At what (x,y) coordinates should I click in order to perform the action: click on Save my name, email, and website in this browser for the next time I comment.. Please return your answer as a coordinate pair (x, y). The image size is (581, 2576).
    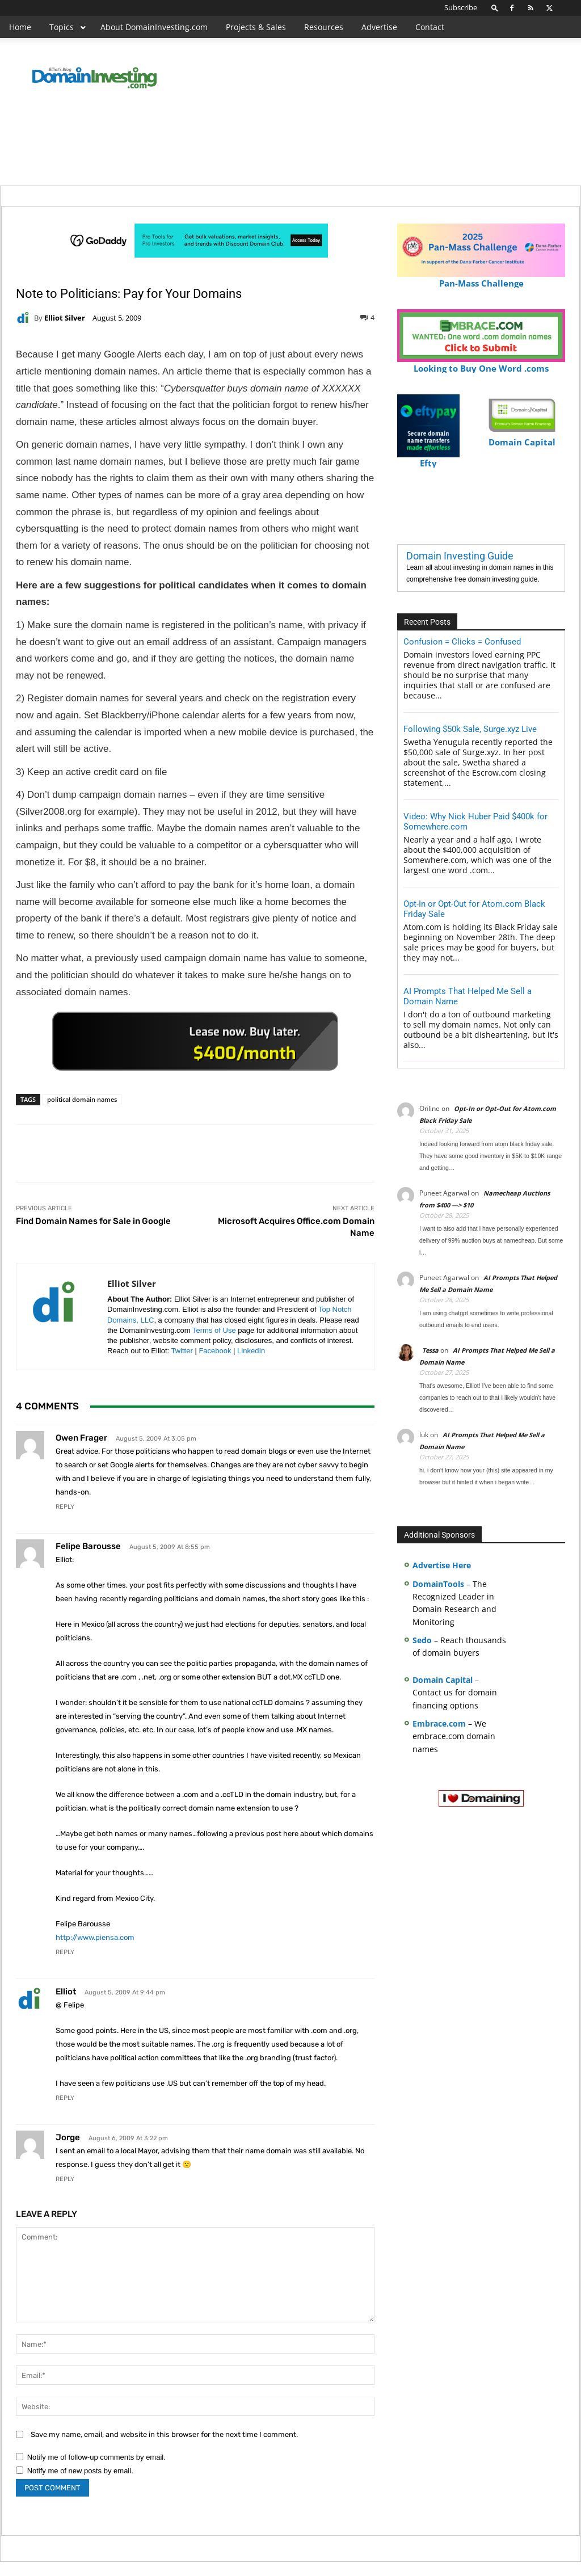
    Looking at the image, I should click on (164, 2434).